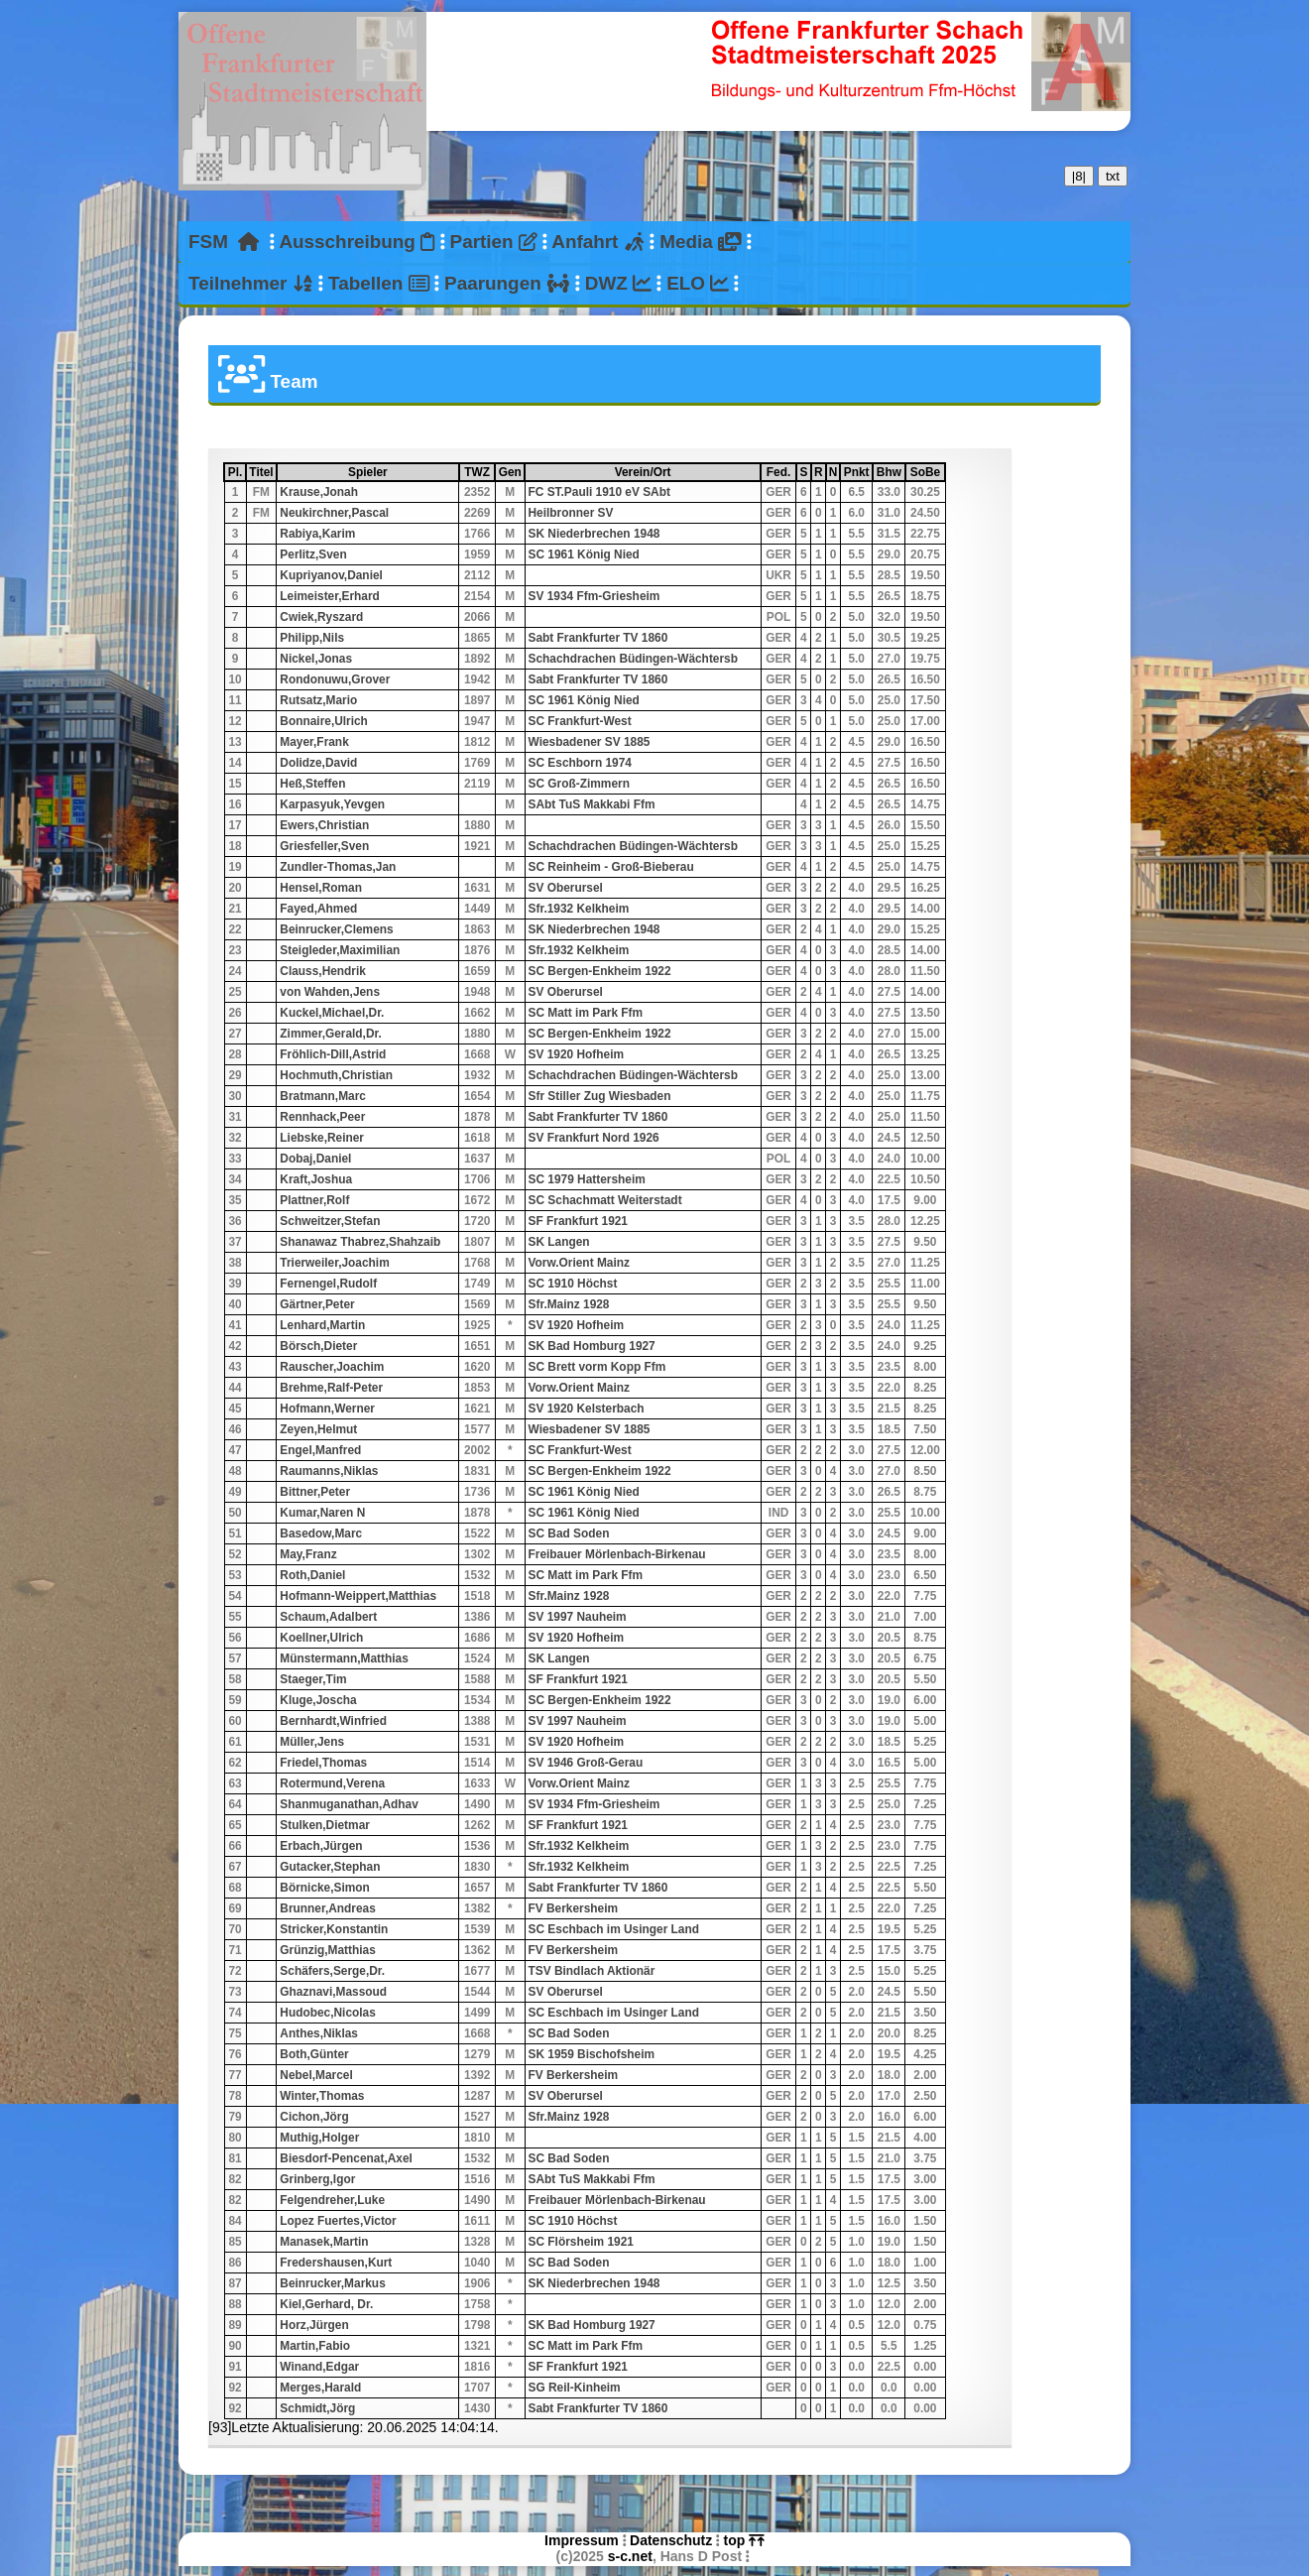  Describe the element at coordinates (574, 1908) in the screenshot. I see `FV Berkersheim` at that location.